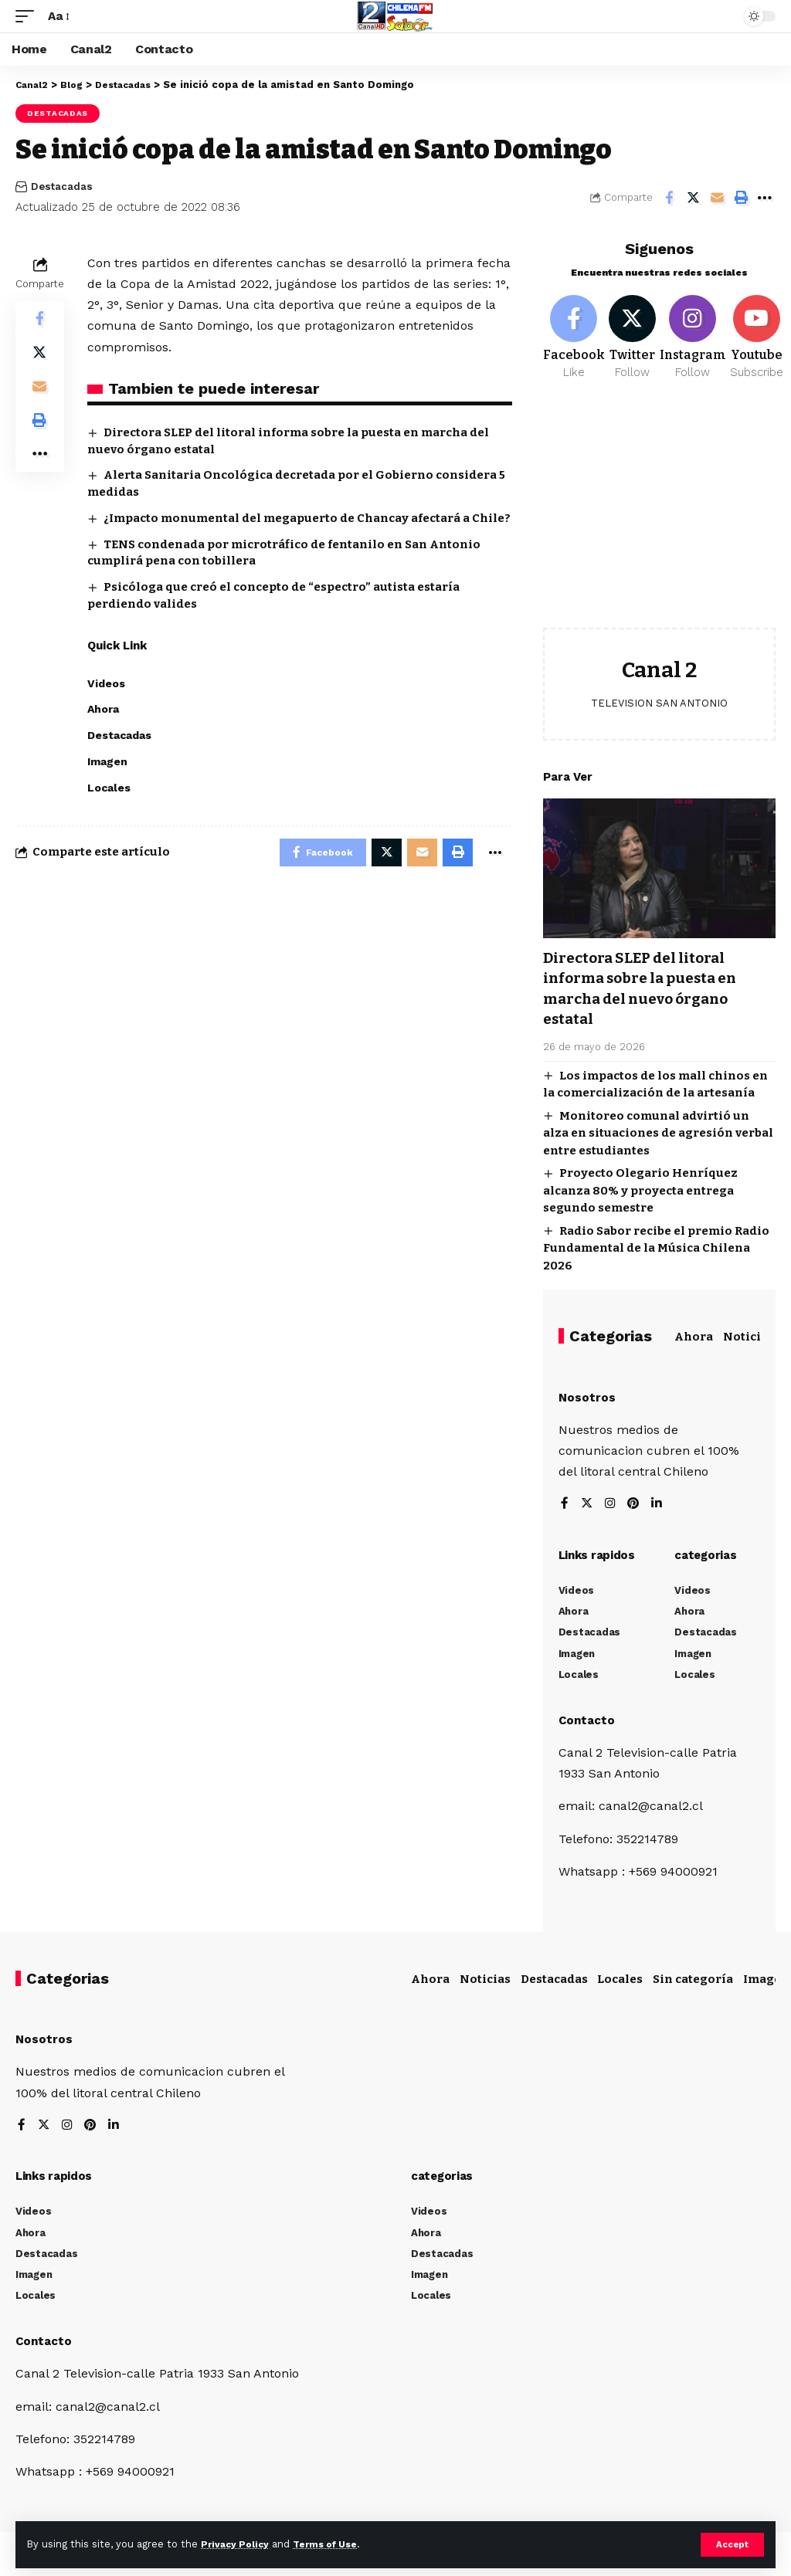  Describe the element at coordinates (693, 1982) in the screenshot. I see `Sin categoría` at that location.